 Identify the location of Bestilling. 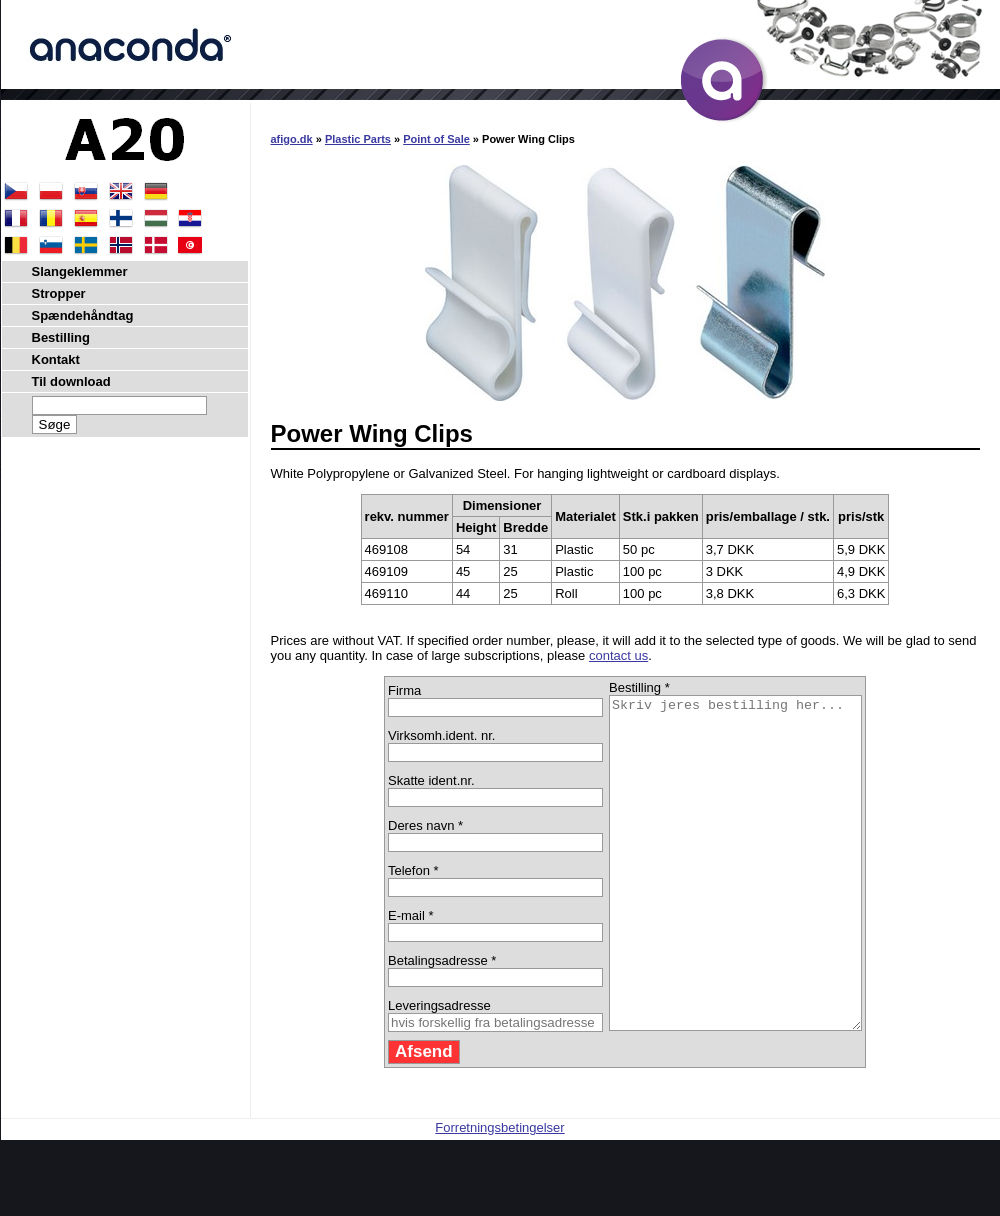
(61, 337).